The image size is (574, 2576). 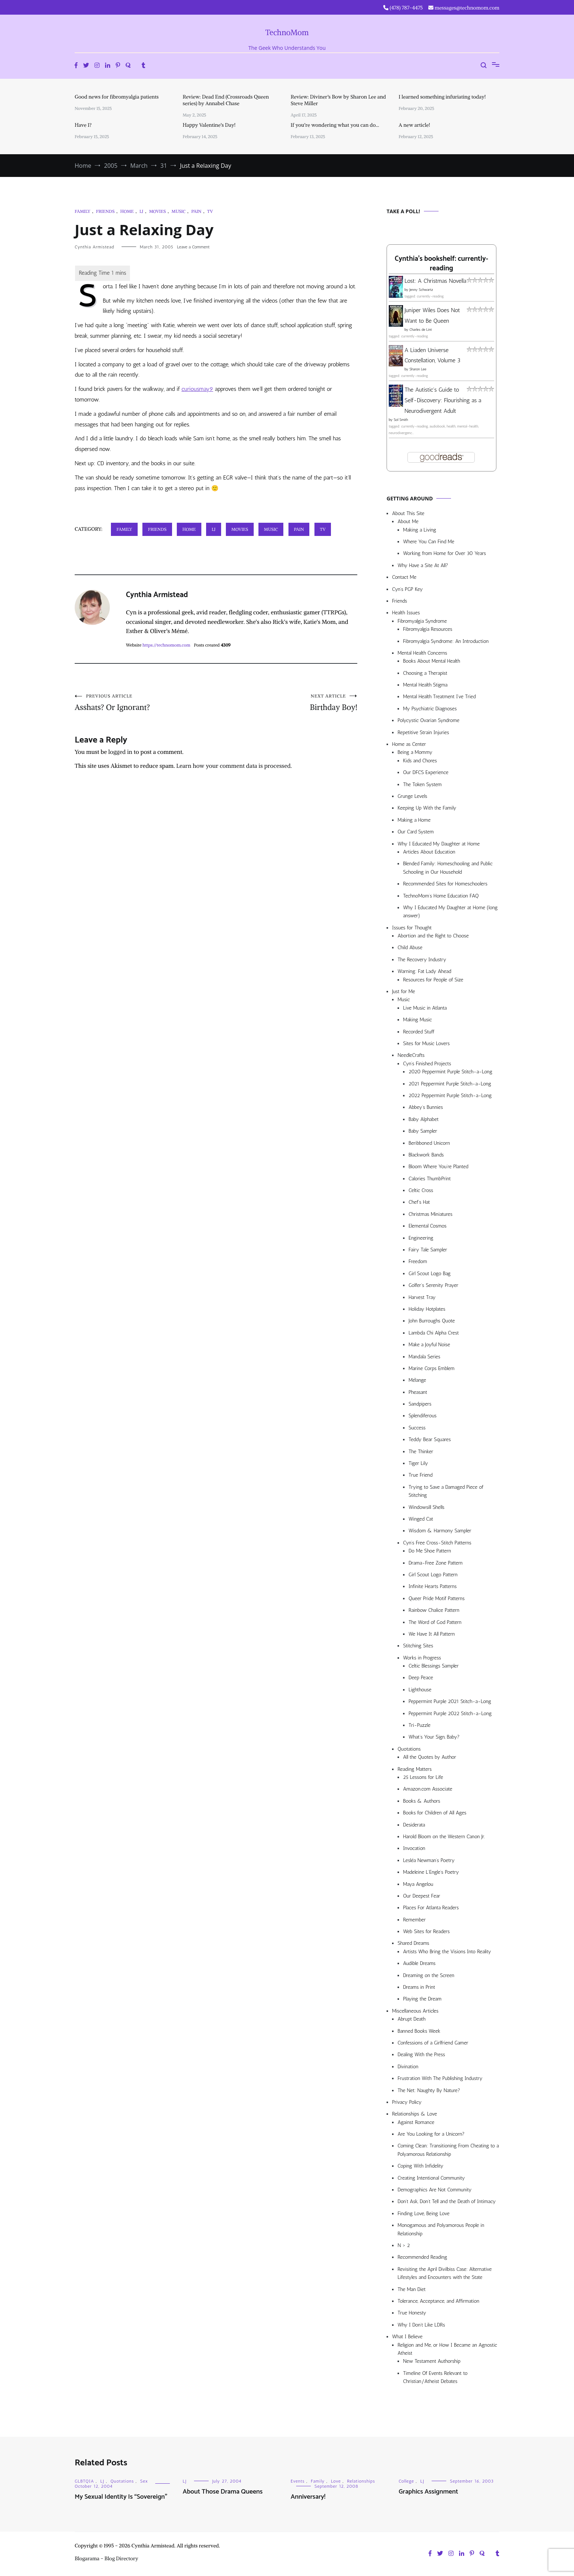 What do you see at coordinates (210, 211) in the screenshot?
I see `TV` at bounding box center [210, 211].